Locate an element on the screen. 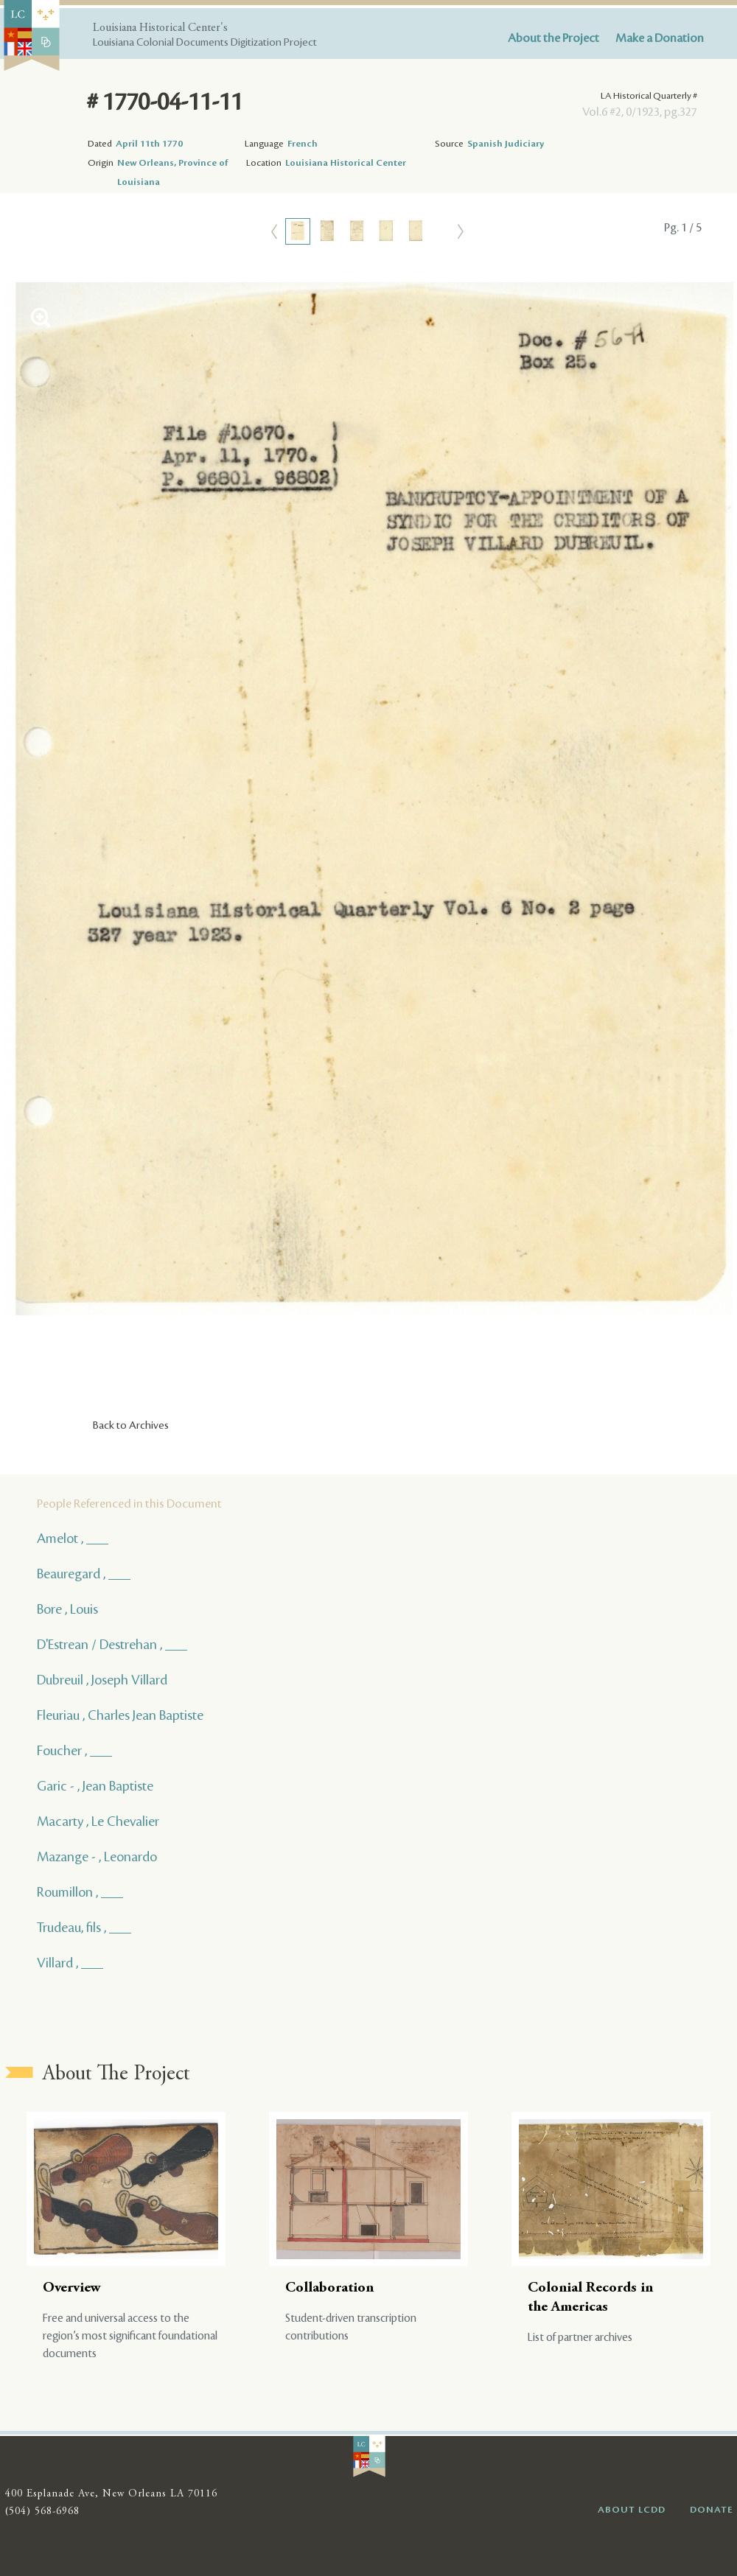  Dubreuil , Joseph Villard is located at coordinates (102, 1680).